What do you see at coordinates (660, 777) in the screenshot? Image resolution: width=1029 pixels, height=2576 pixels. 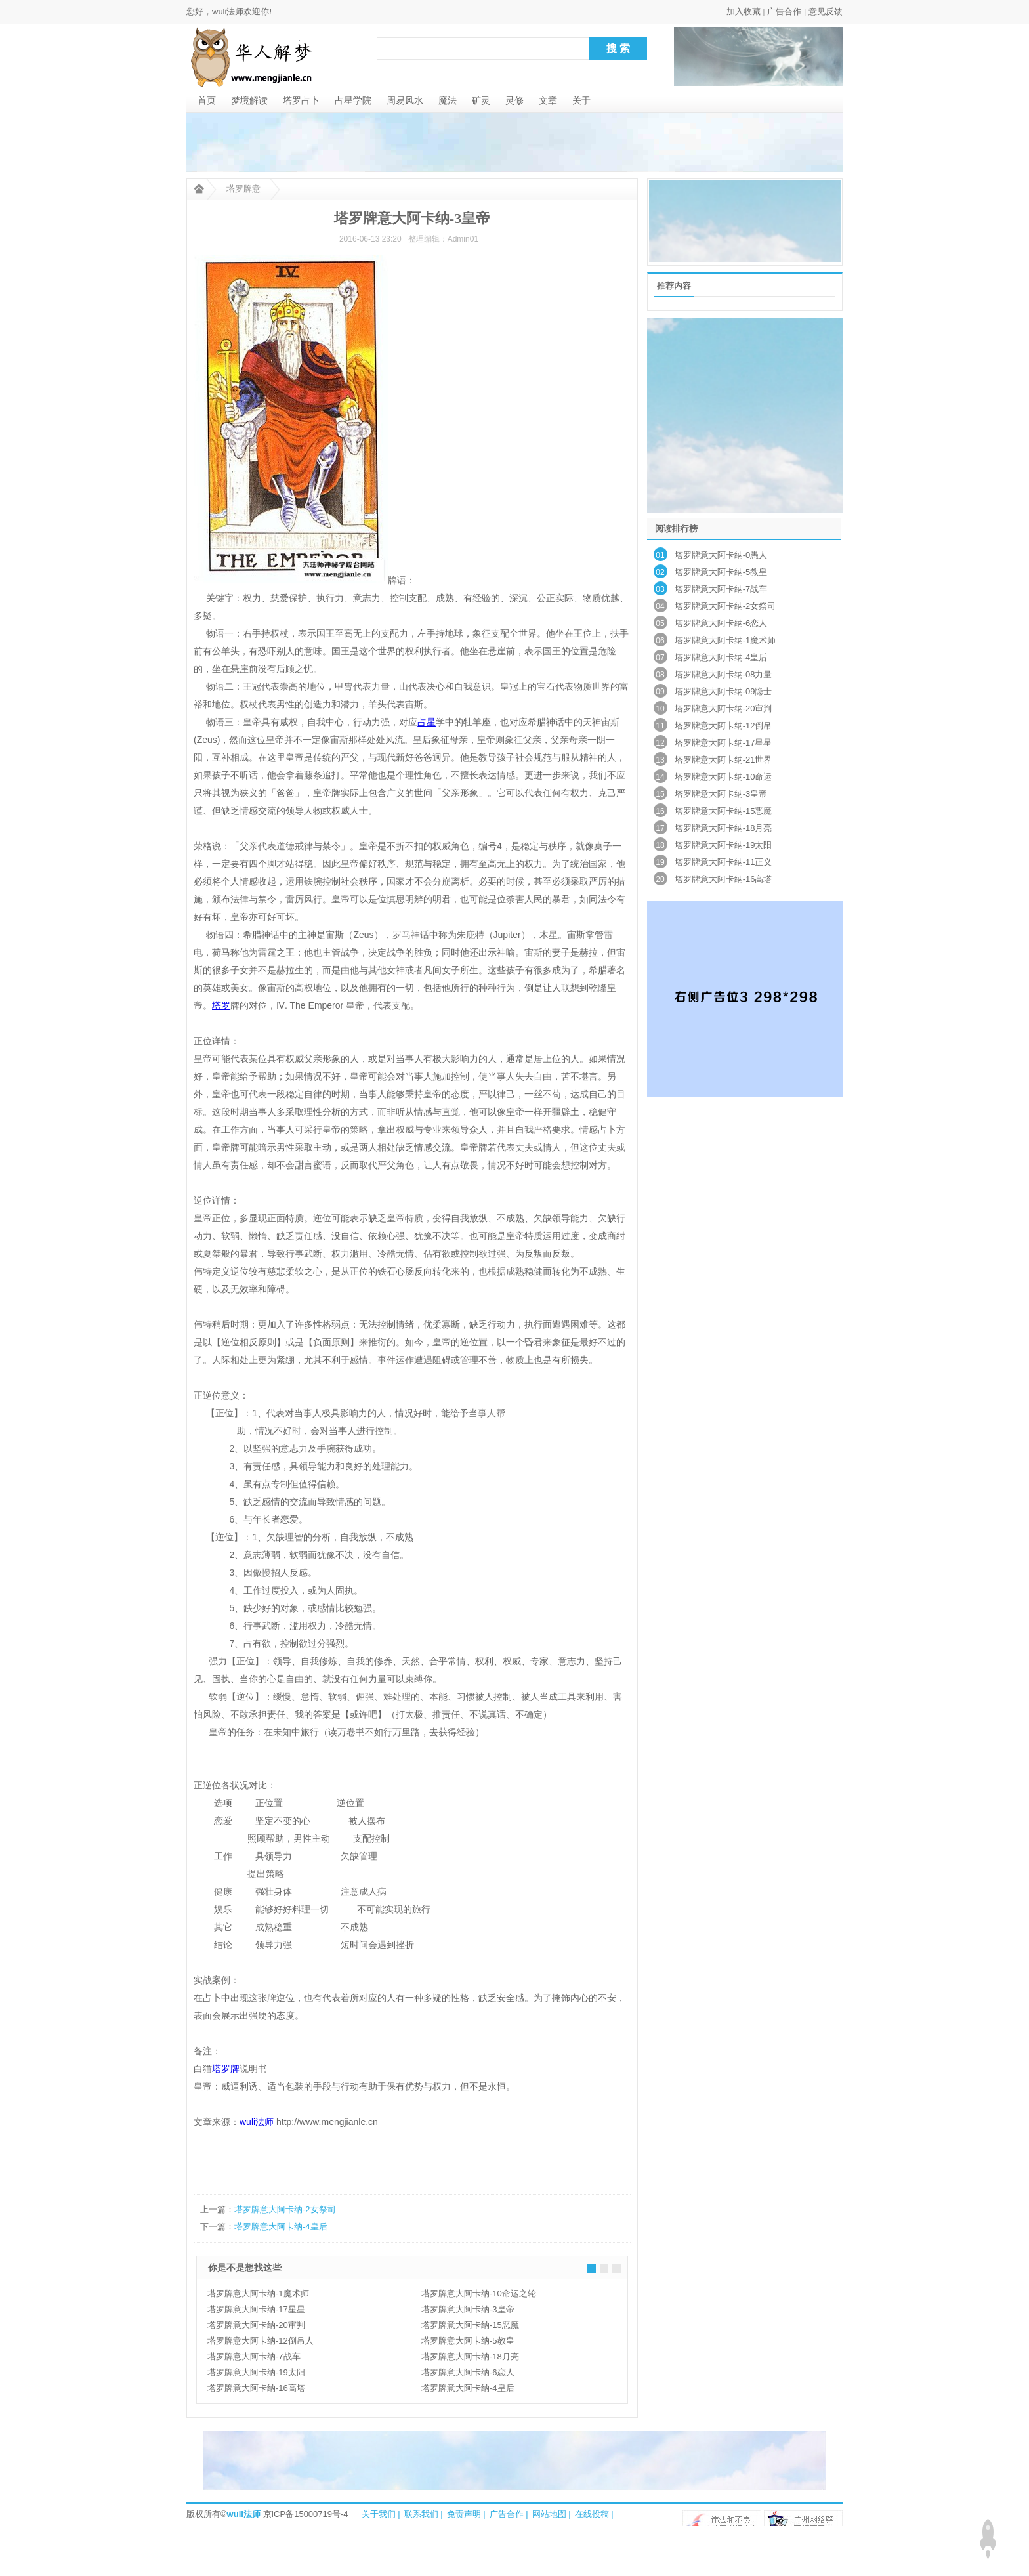 I see `14` at bounding box center [660, 777].